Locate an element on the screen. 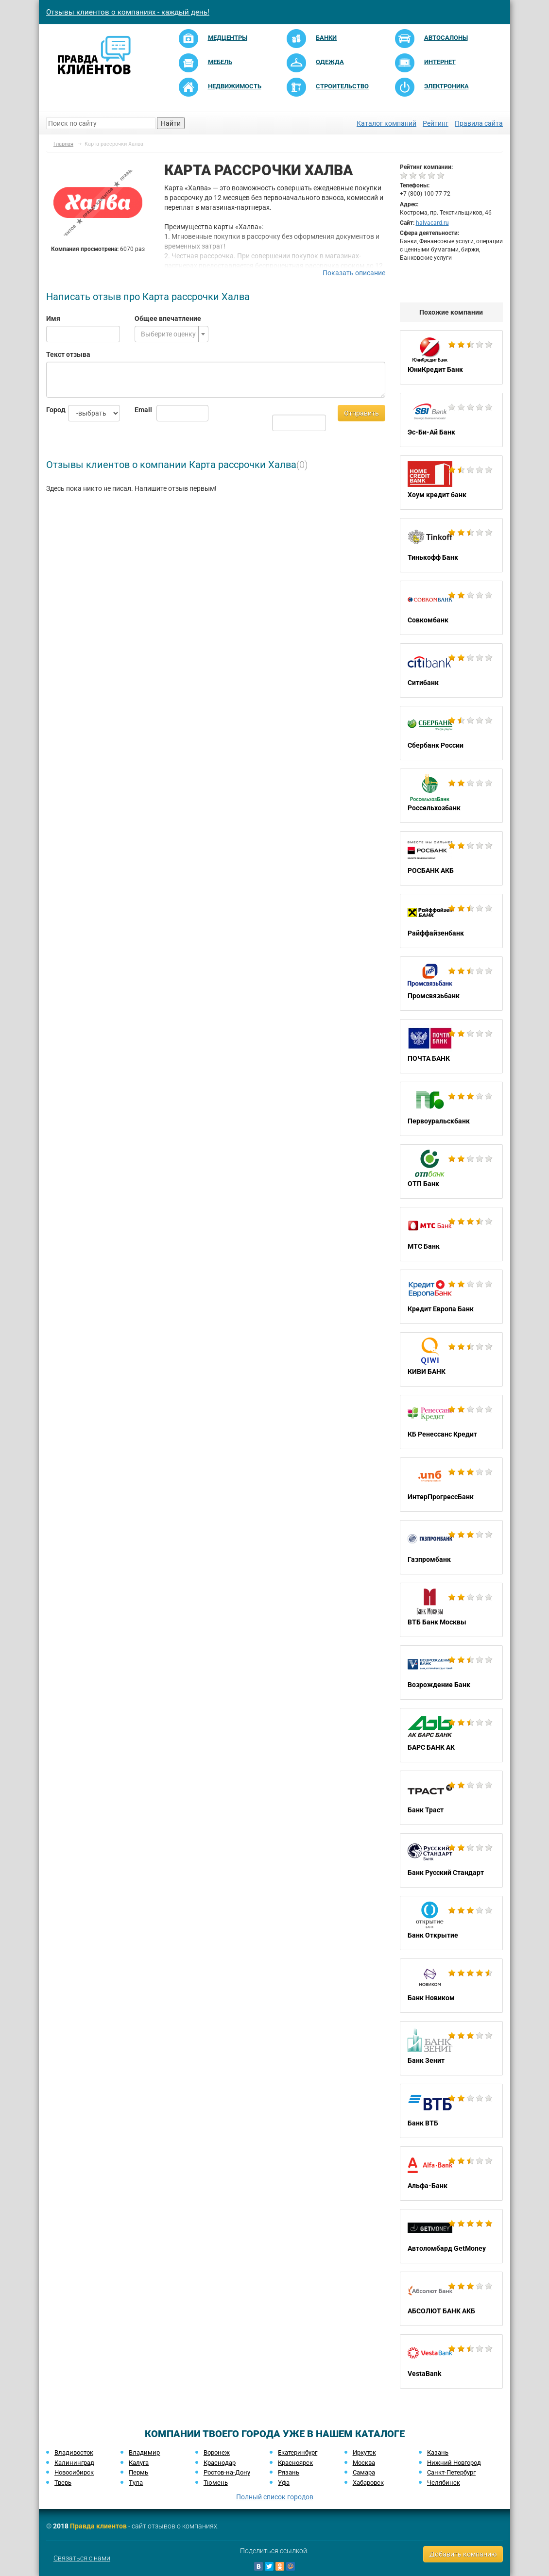 This screenshot has height=2576, width=549. Нижний Новгород is located at coordinates (454, 2462).